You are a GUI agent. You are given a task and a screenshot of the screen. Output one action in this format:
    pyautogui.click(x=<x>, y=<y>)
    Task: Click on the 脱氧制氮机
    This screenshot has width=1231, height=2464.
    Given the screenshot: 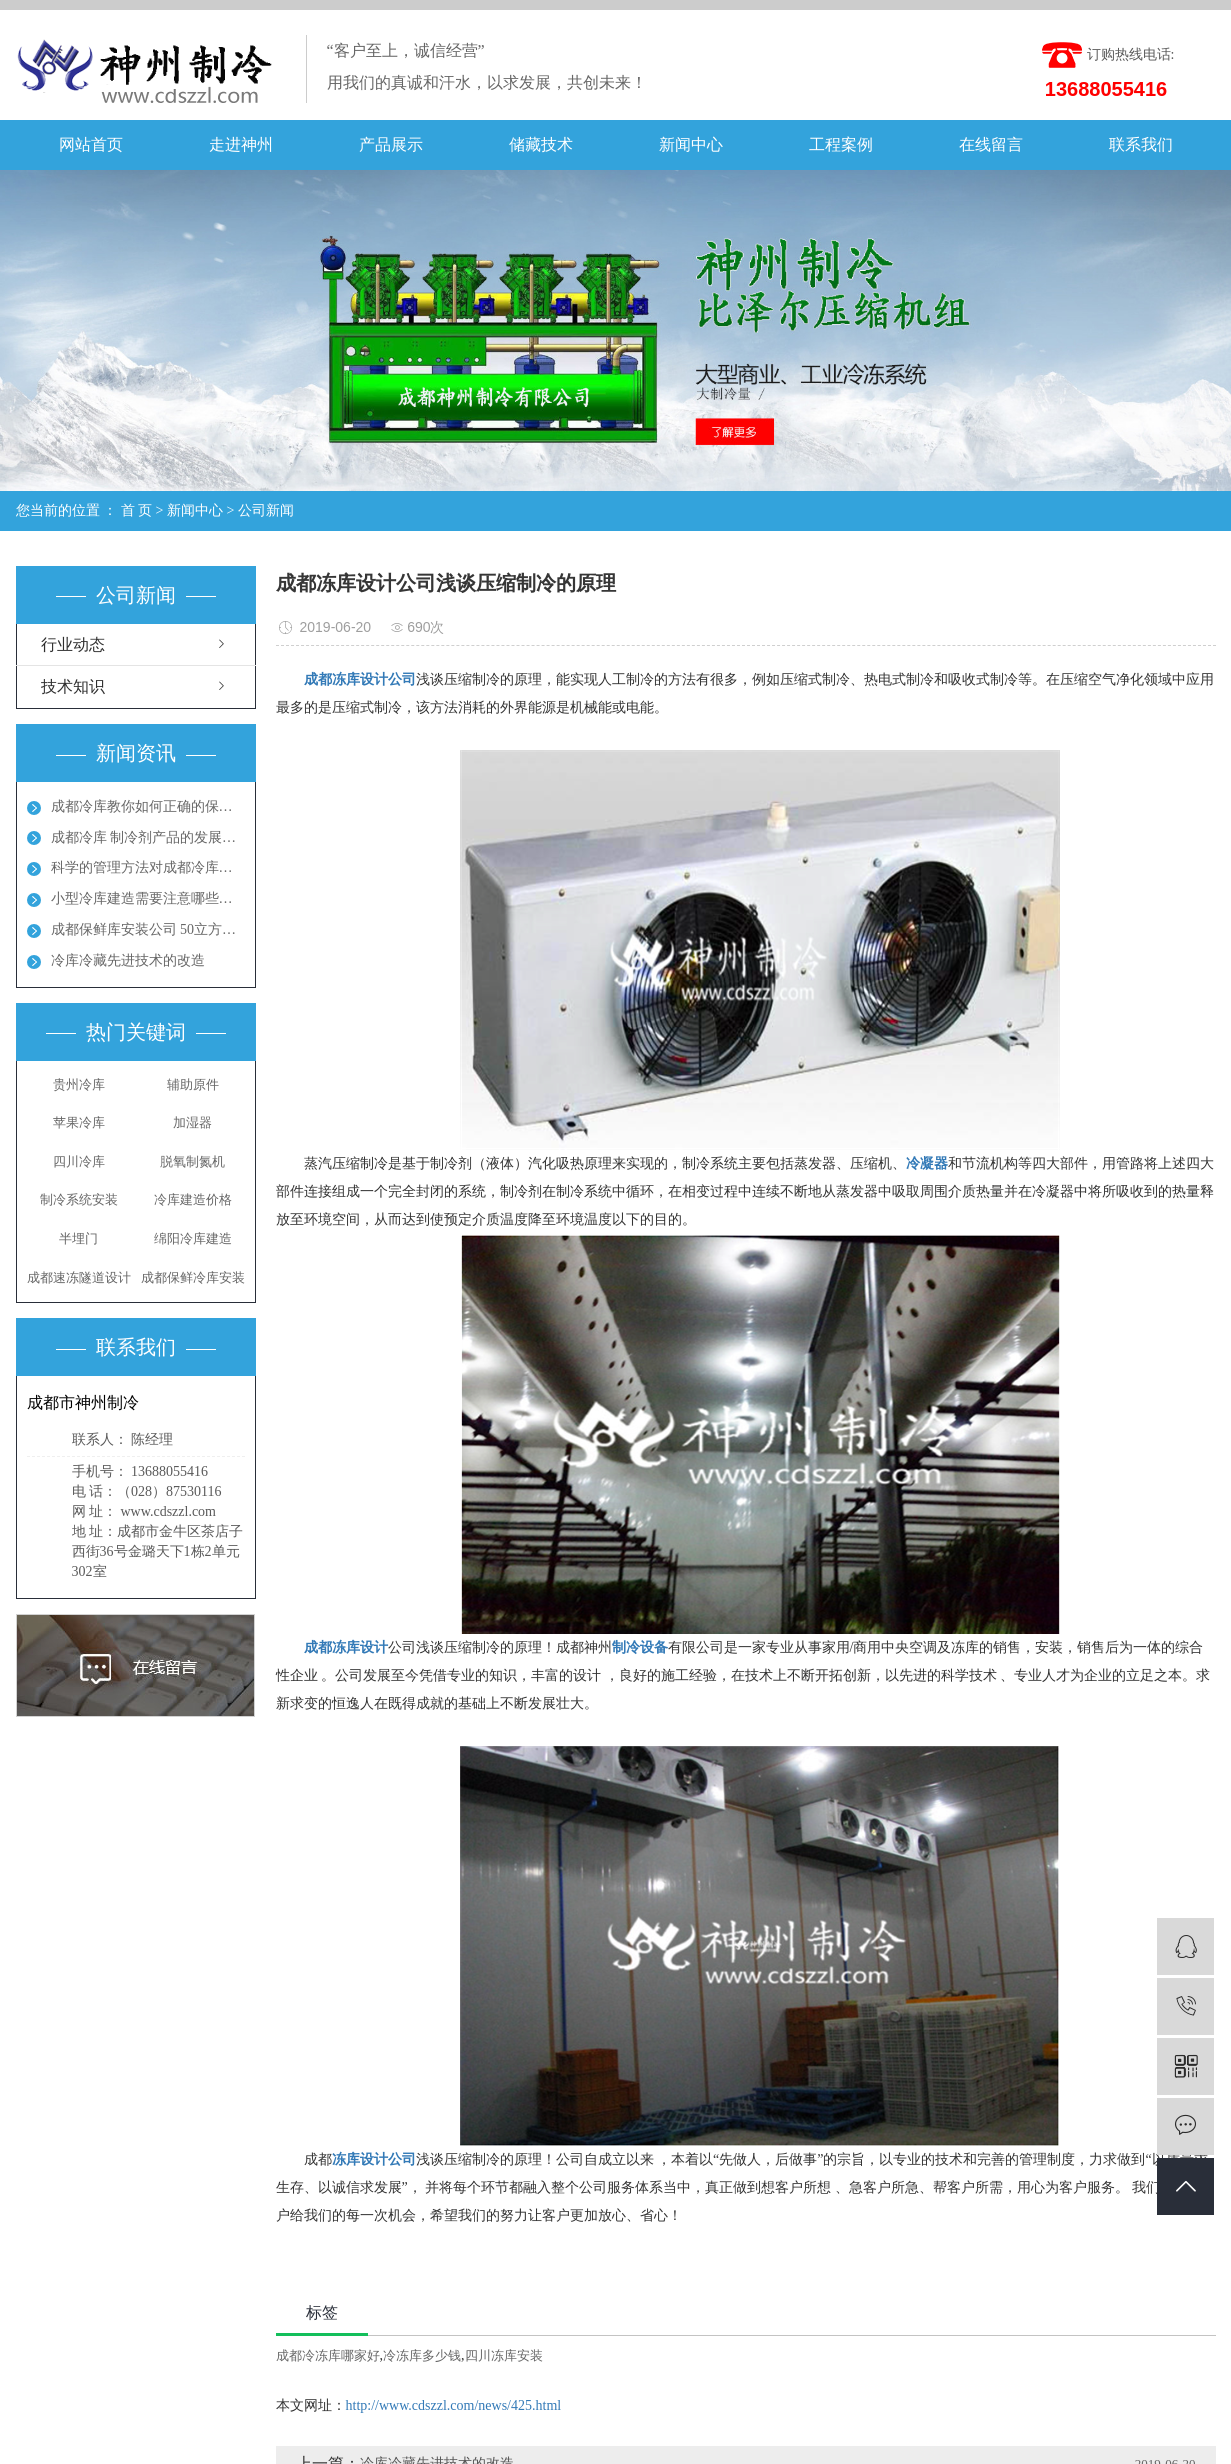 What is the action you would take?
    pyautogui.click(x=192, y=1161)
    